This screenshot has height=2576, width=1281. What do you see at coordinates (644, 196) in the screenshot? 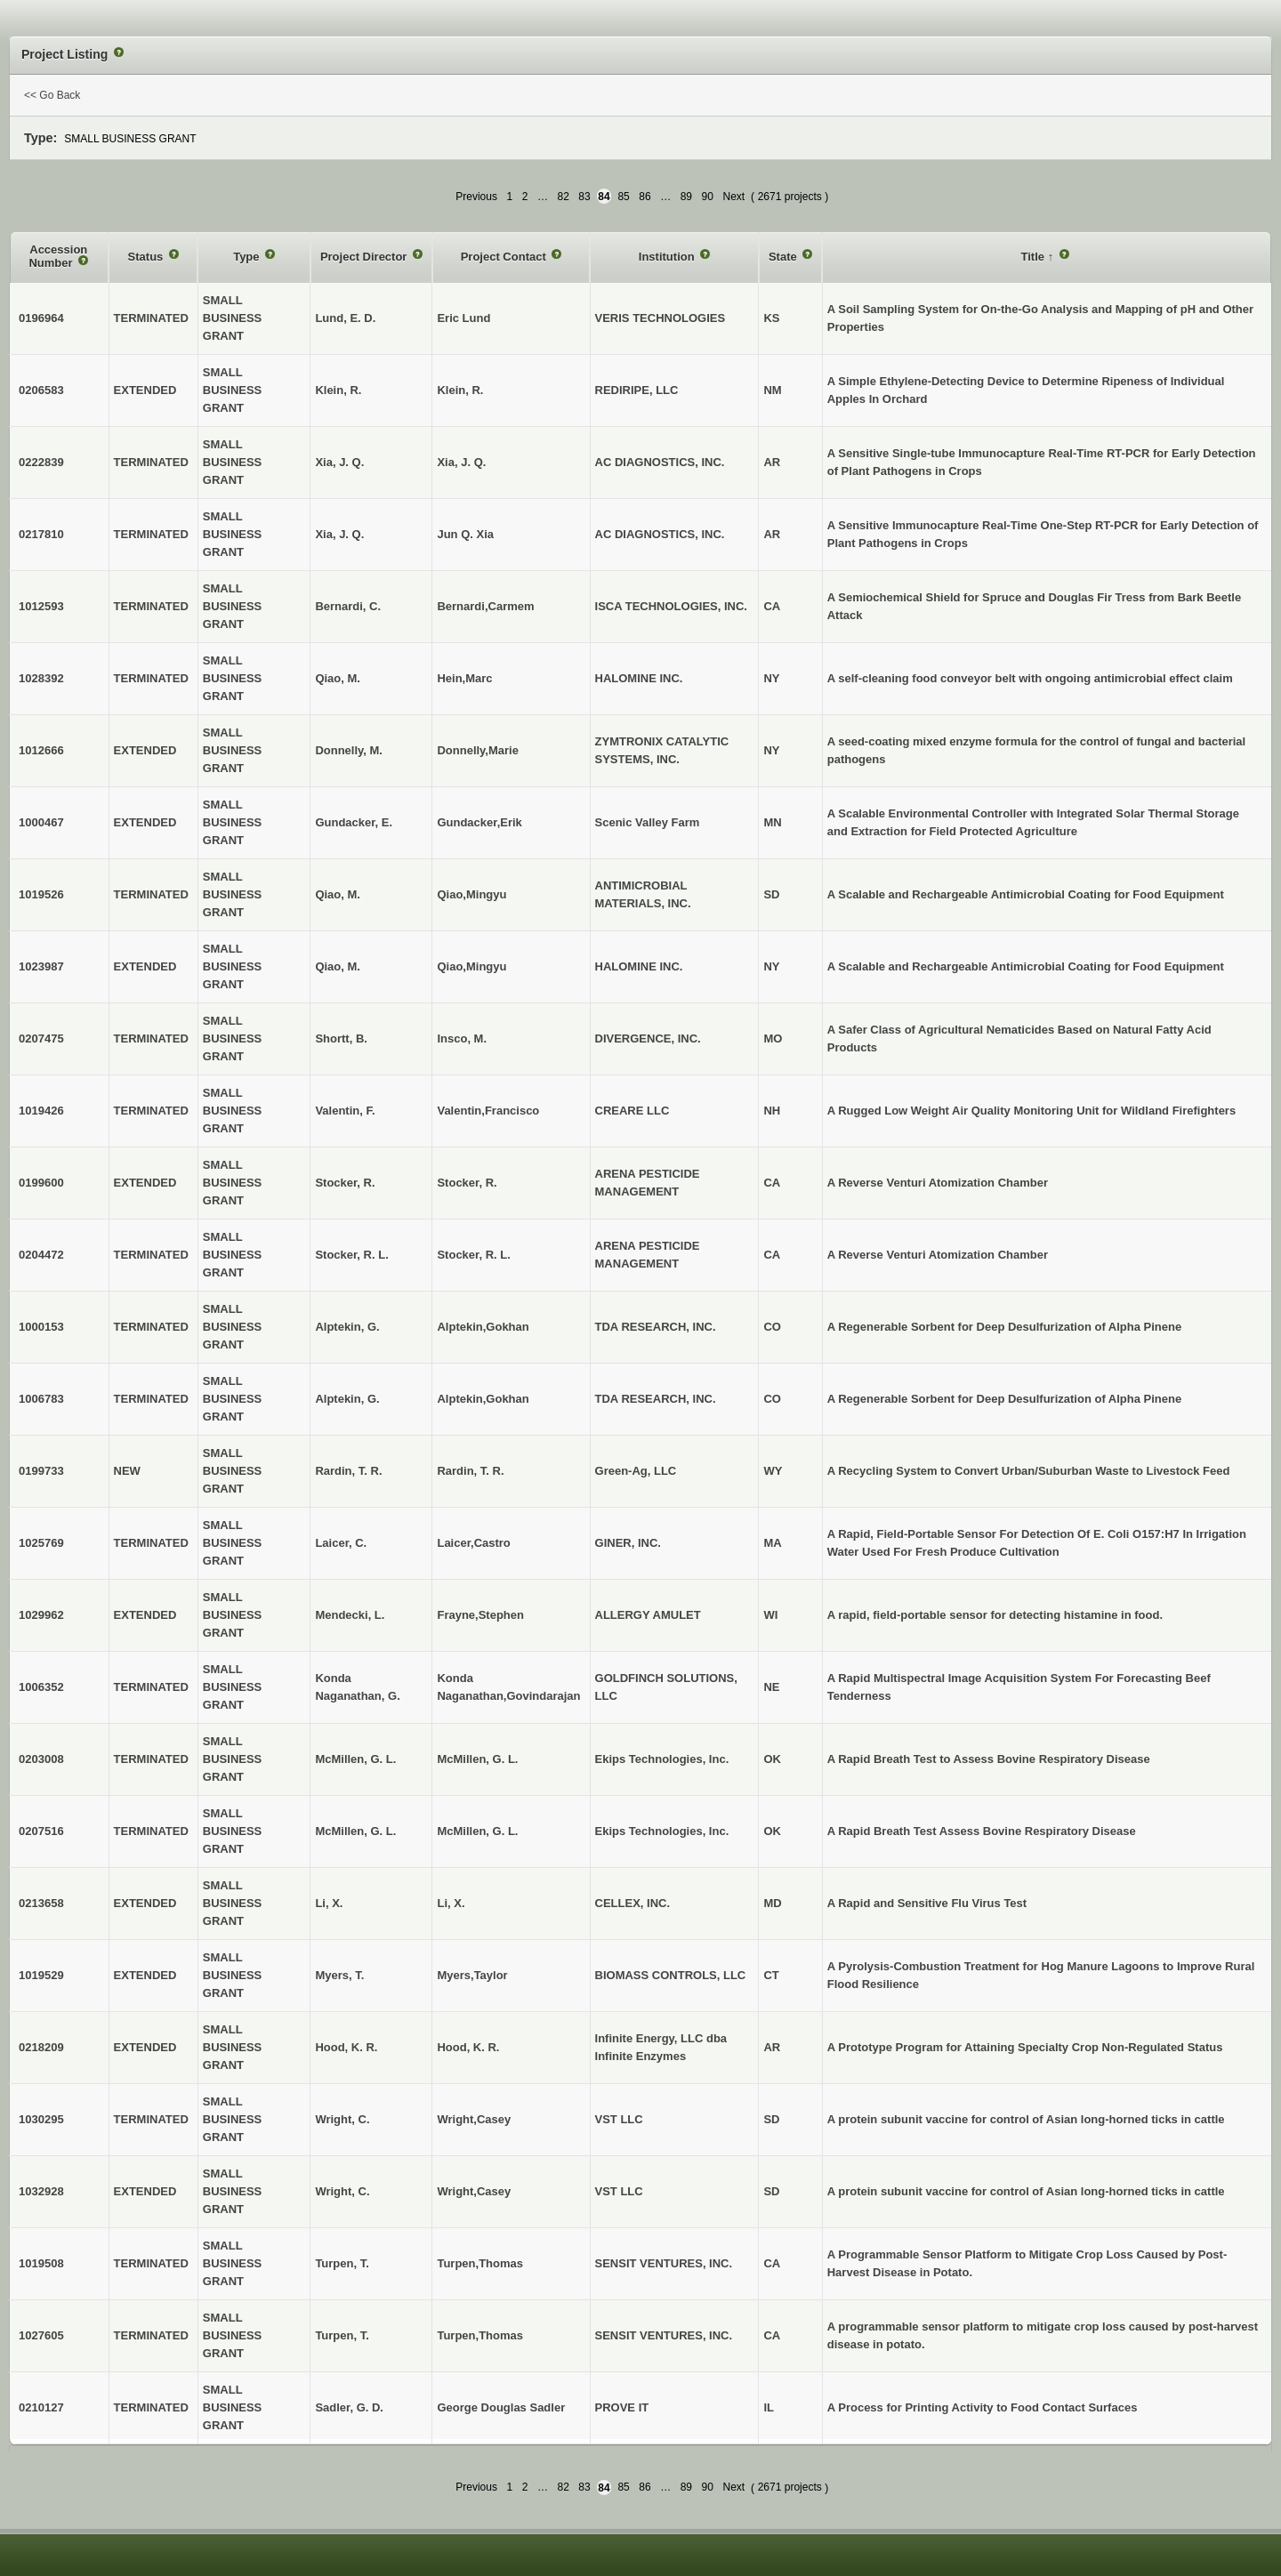
I see `86` at bounding box center [644, 196].